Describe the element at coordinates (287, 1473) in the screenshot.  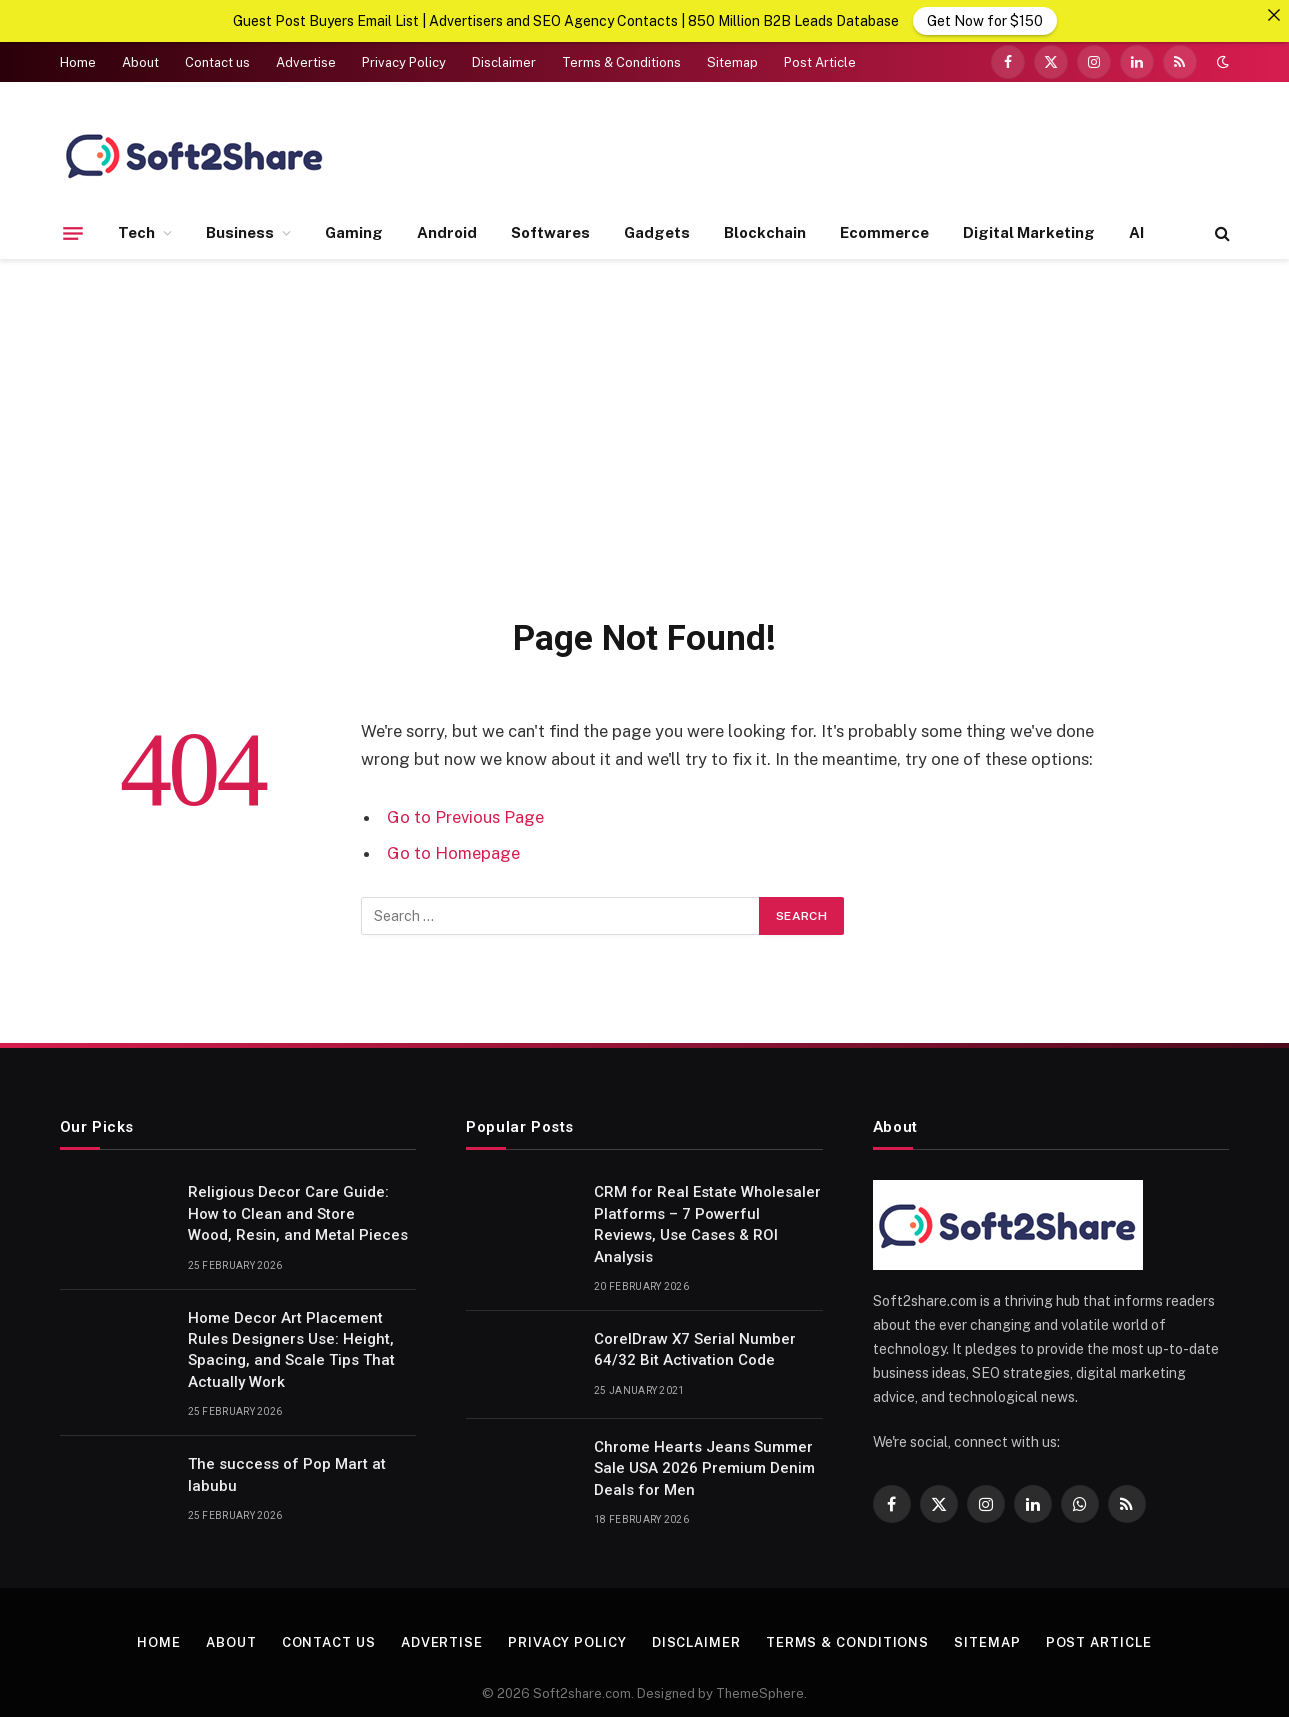
I see `The success of Pop Mart at labubu` at that location.